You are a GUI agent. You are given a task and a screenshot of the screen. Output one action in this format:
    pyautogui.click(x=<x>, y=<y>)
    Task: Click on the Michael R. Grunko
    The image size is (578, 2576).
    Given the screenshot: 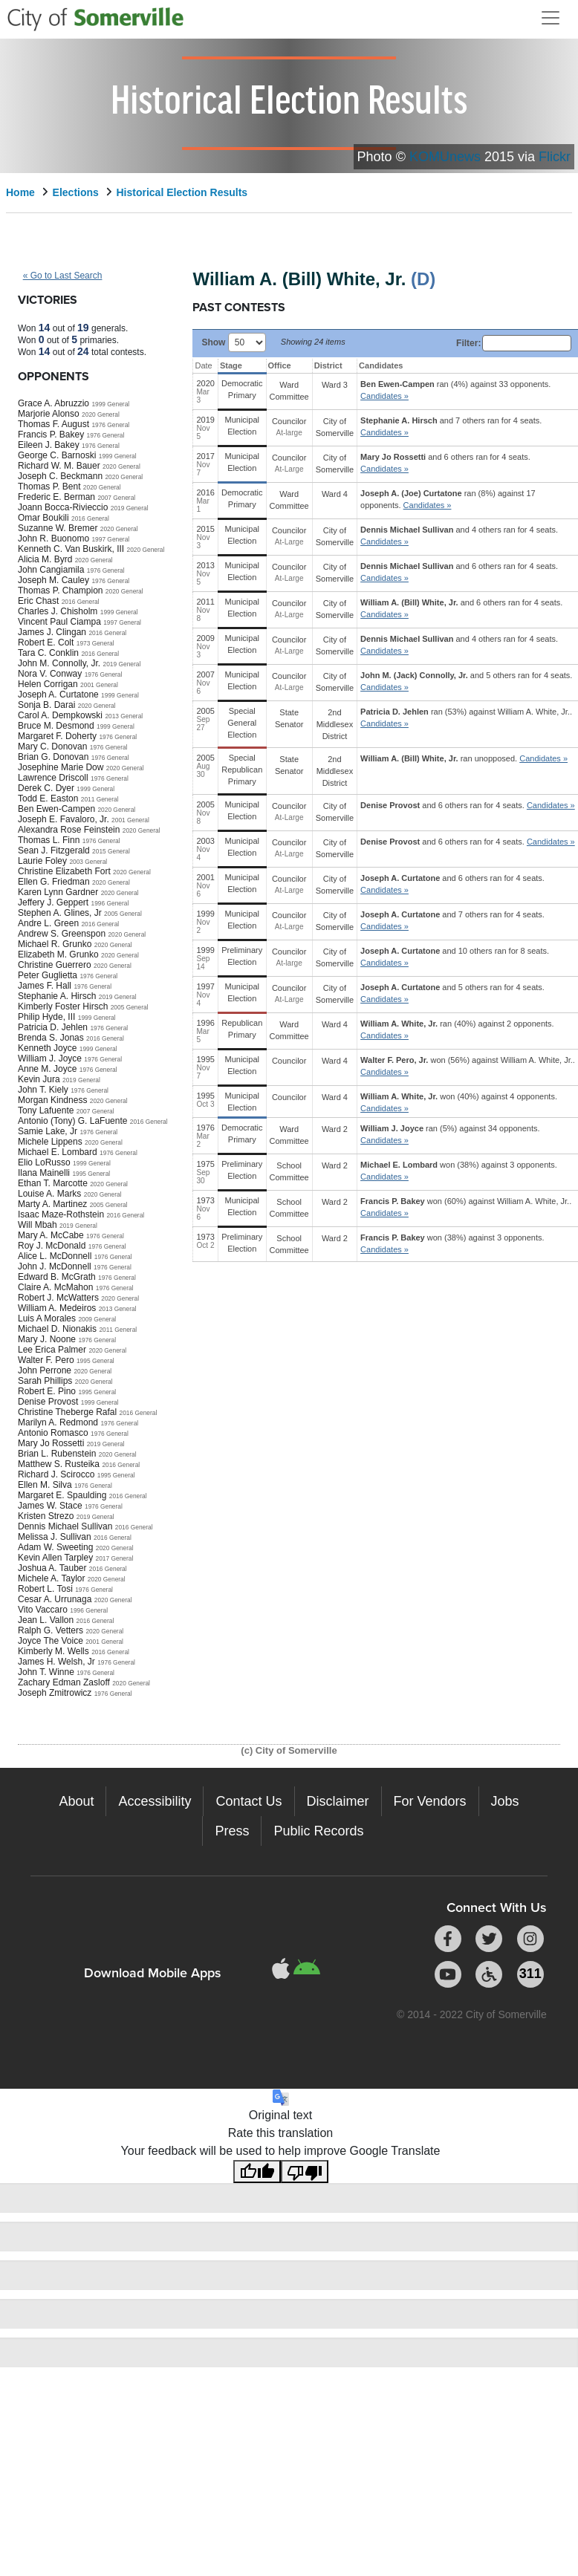 What is the action you would take?
    pyautogui.click(x=54, y=944)
    